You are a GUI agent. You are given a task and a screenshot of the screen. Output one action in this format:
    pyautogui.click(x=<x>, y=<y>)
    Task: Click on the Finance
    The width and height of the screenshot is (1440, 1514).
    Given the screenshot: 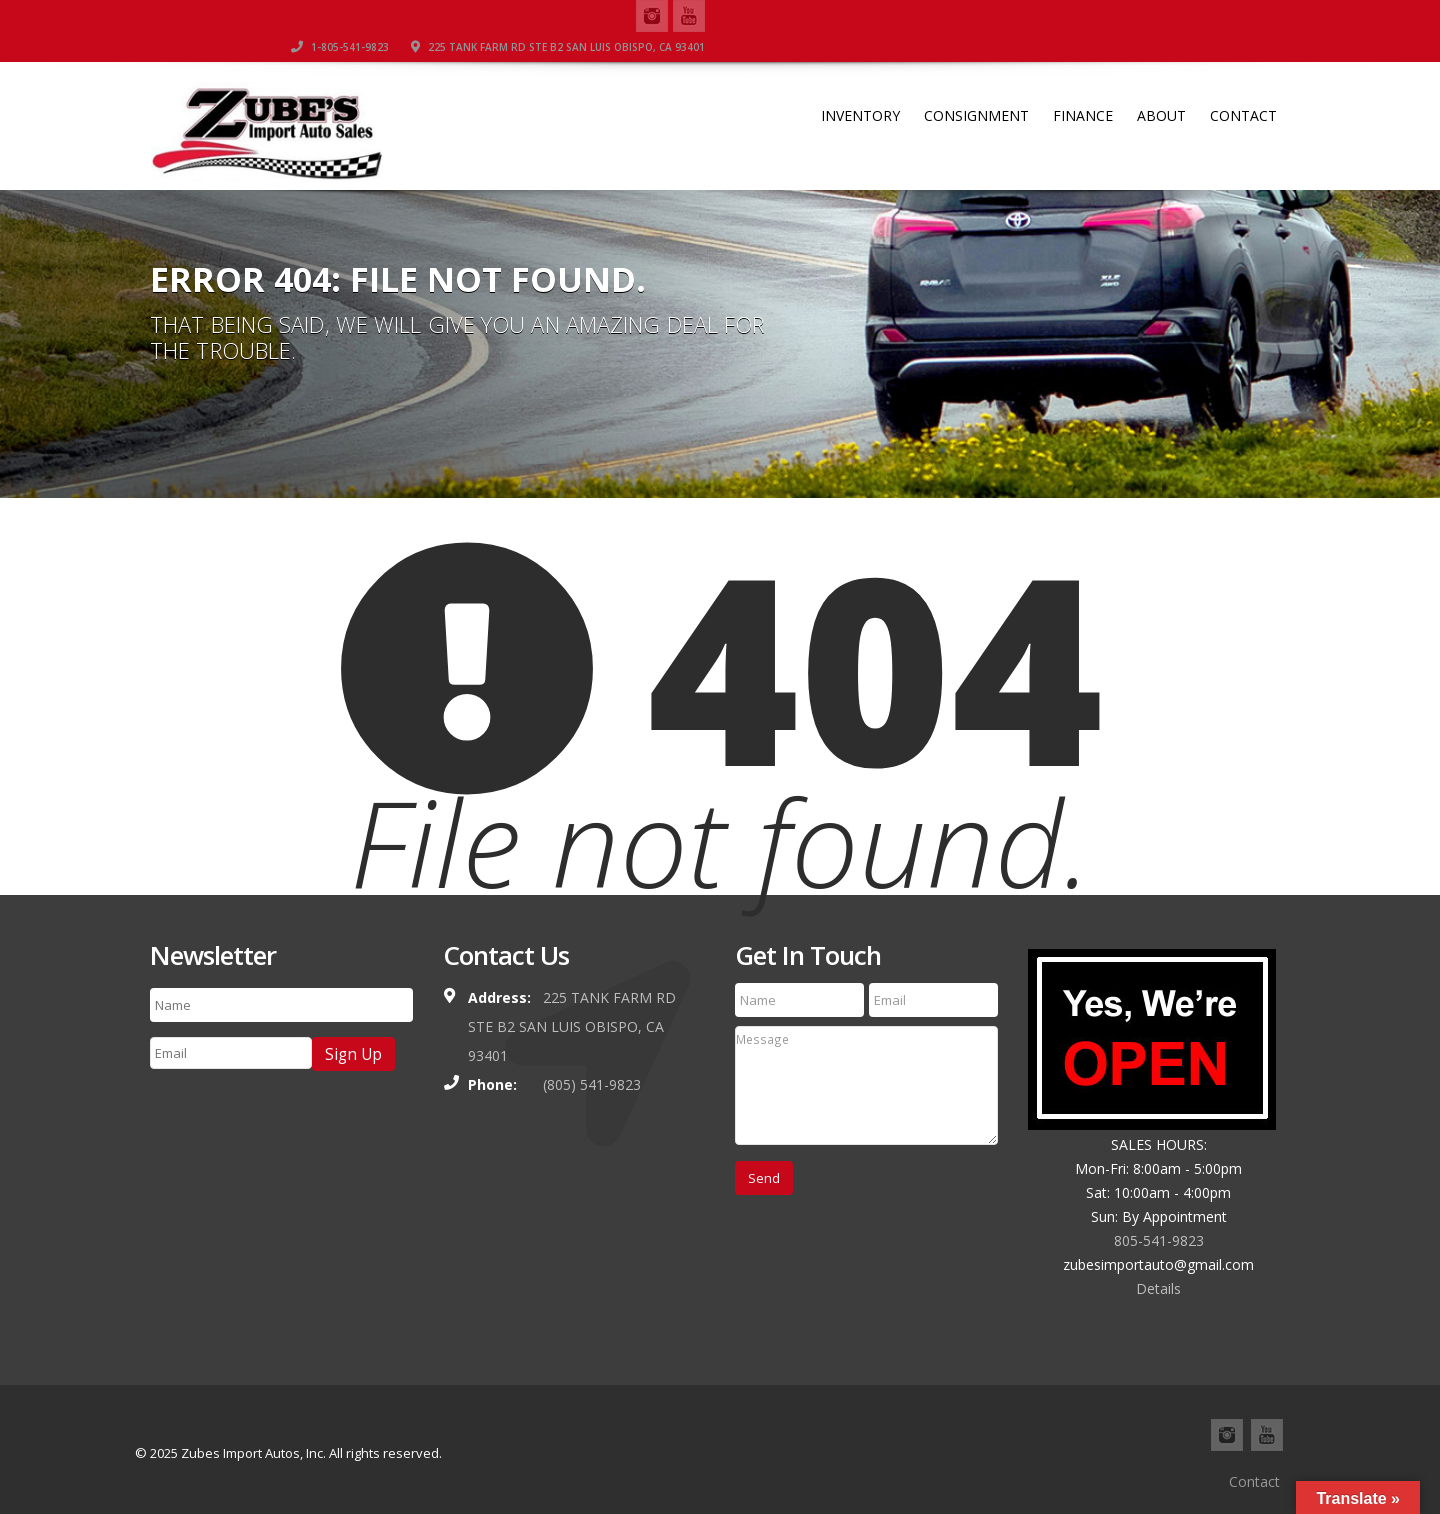 What is the action you would take?
    pyautogui.click(x=1083, y=85)
    